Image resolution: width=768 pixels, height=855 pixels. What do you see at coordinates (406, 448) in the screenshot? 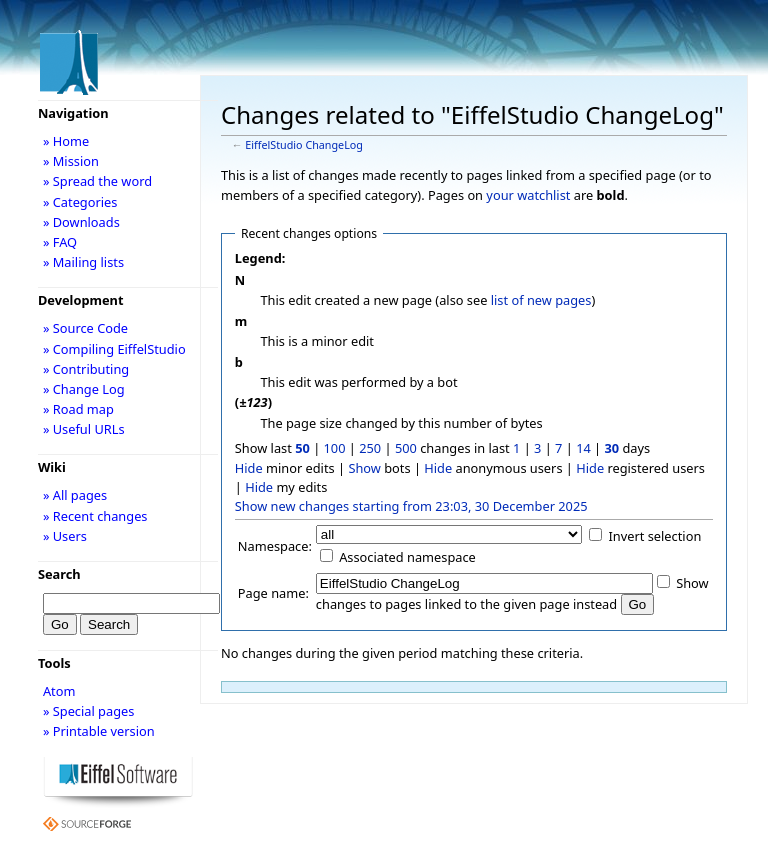
I see `500` at bounding box center [406, 448].